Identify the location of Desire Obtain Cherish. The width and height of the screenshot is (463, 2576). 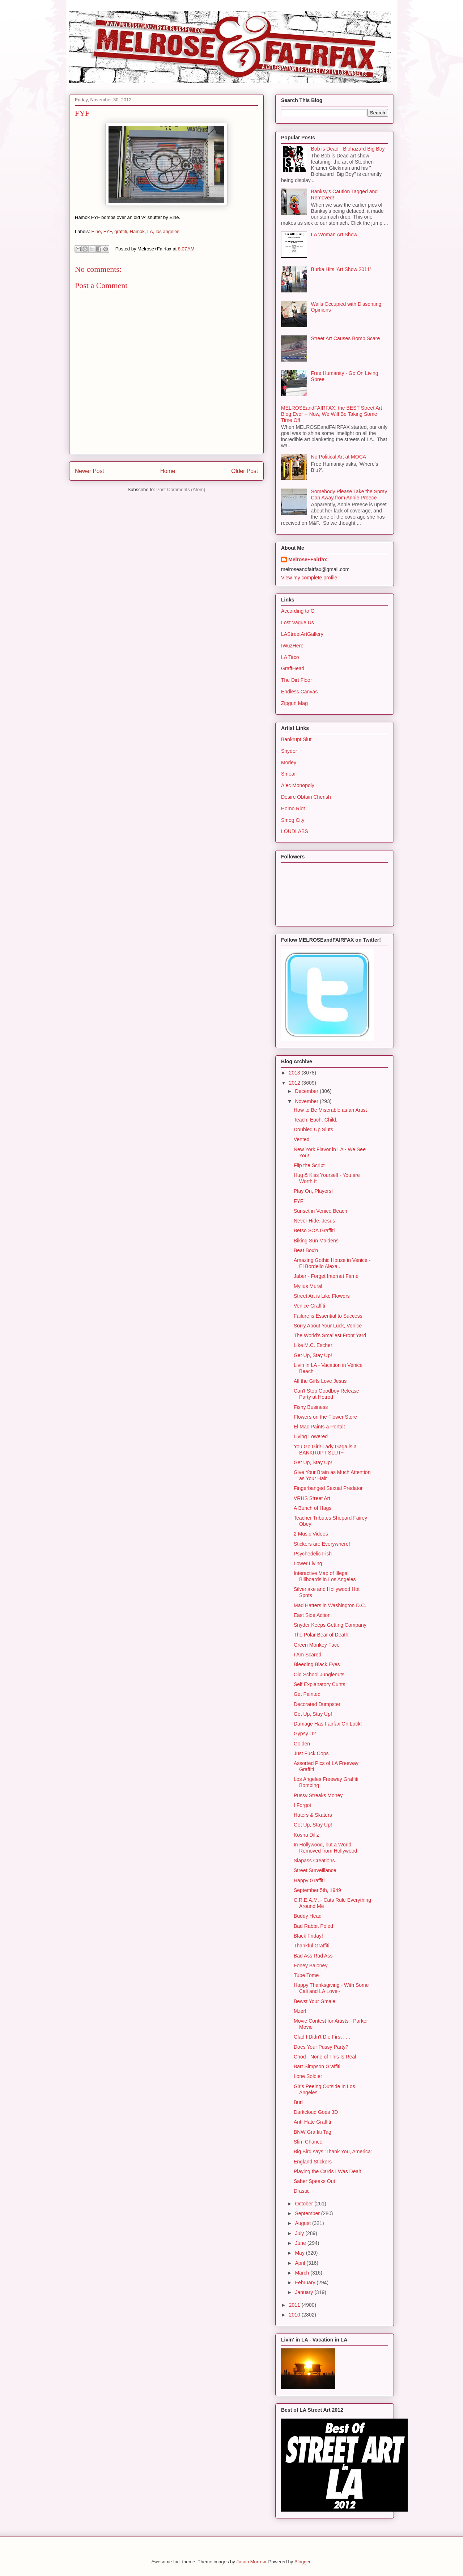
(306, 797).